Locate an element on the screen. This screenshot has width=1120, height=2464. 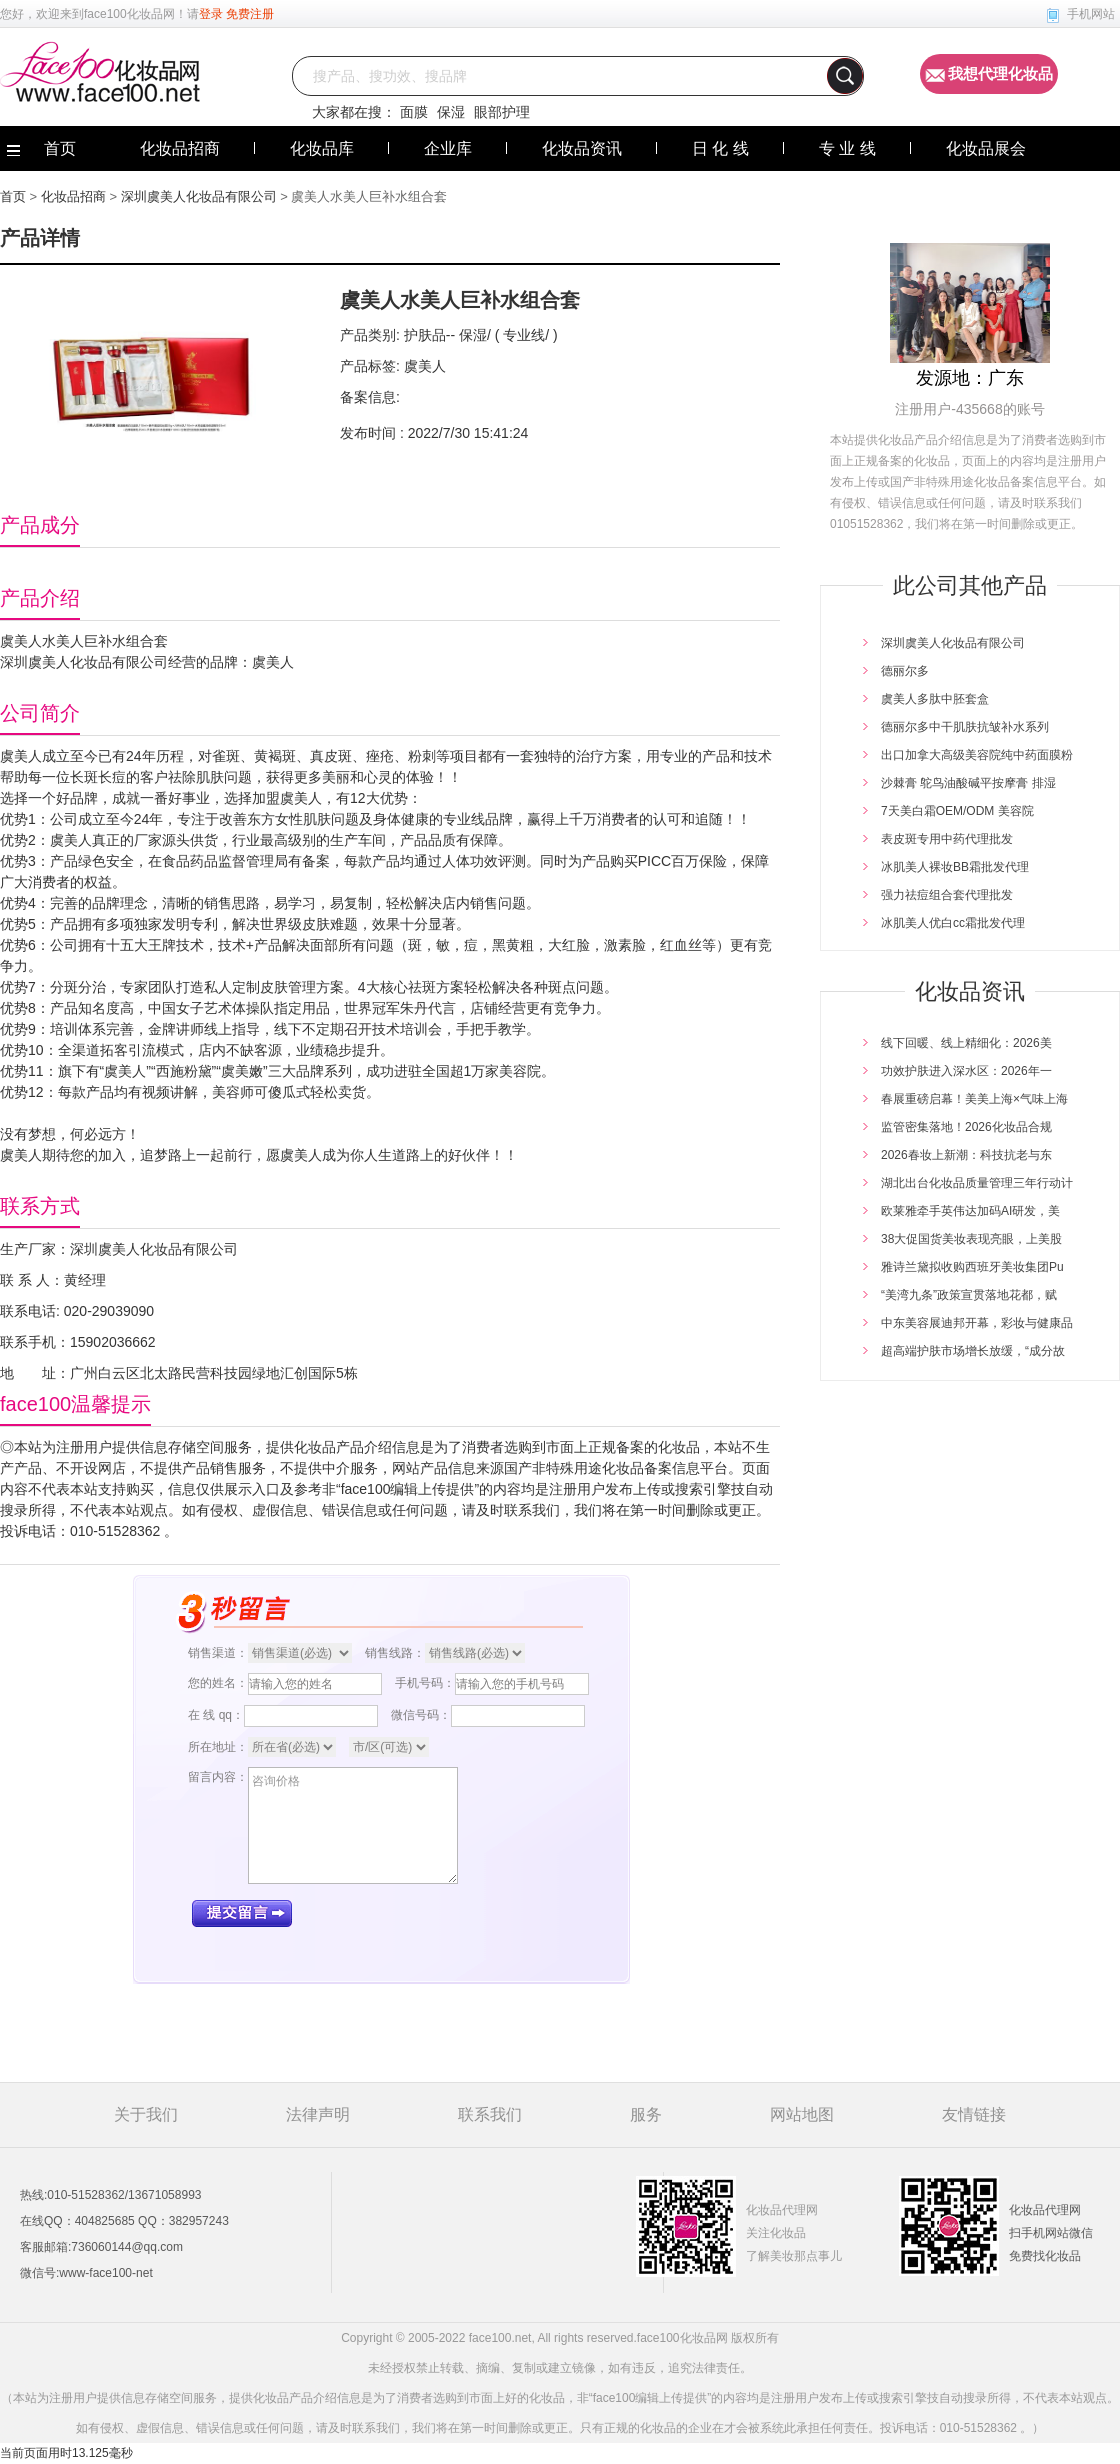
德丽尔多 is located at coordinates (905, 671).